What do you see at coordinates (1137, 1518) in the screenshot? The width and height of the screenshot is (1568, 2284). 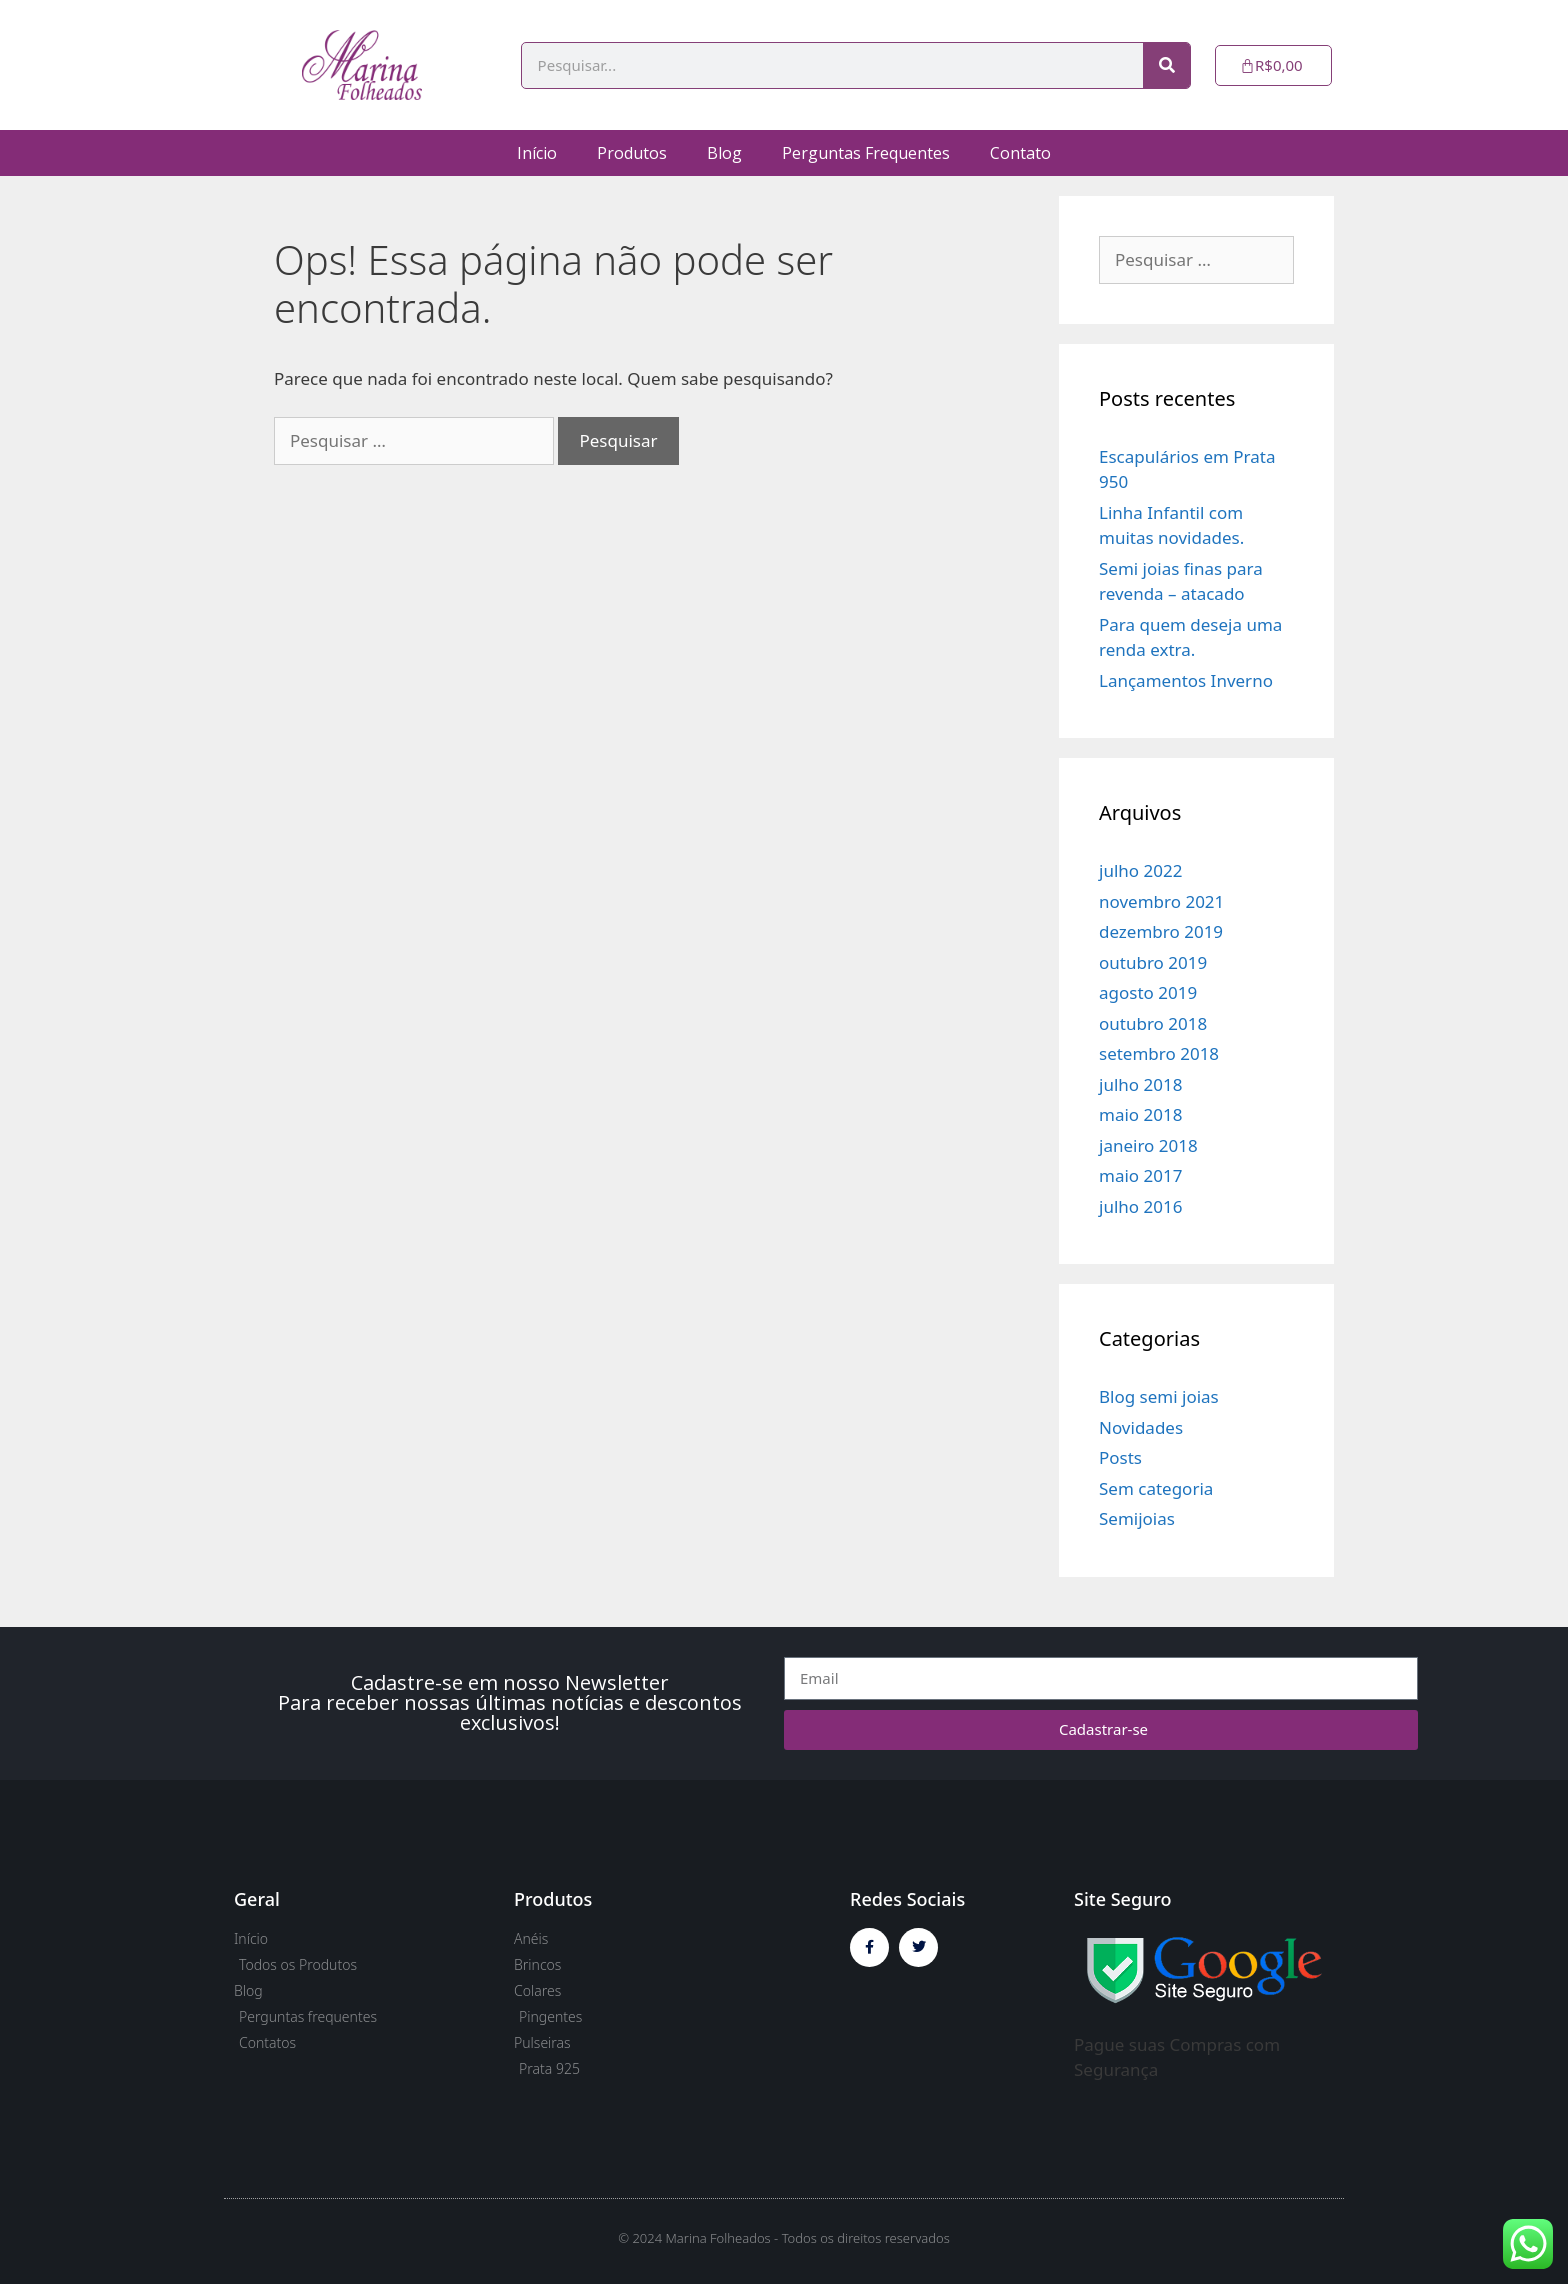 I see `Semijoias` at bounding box center [1137, 1518].